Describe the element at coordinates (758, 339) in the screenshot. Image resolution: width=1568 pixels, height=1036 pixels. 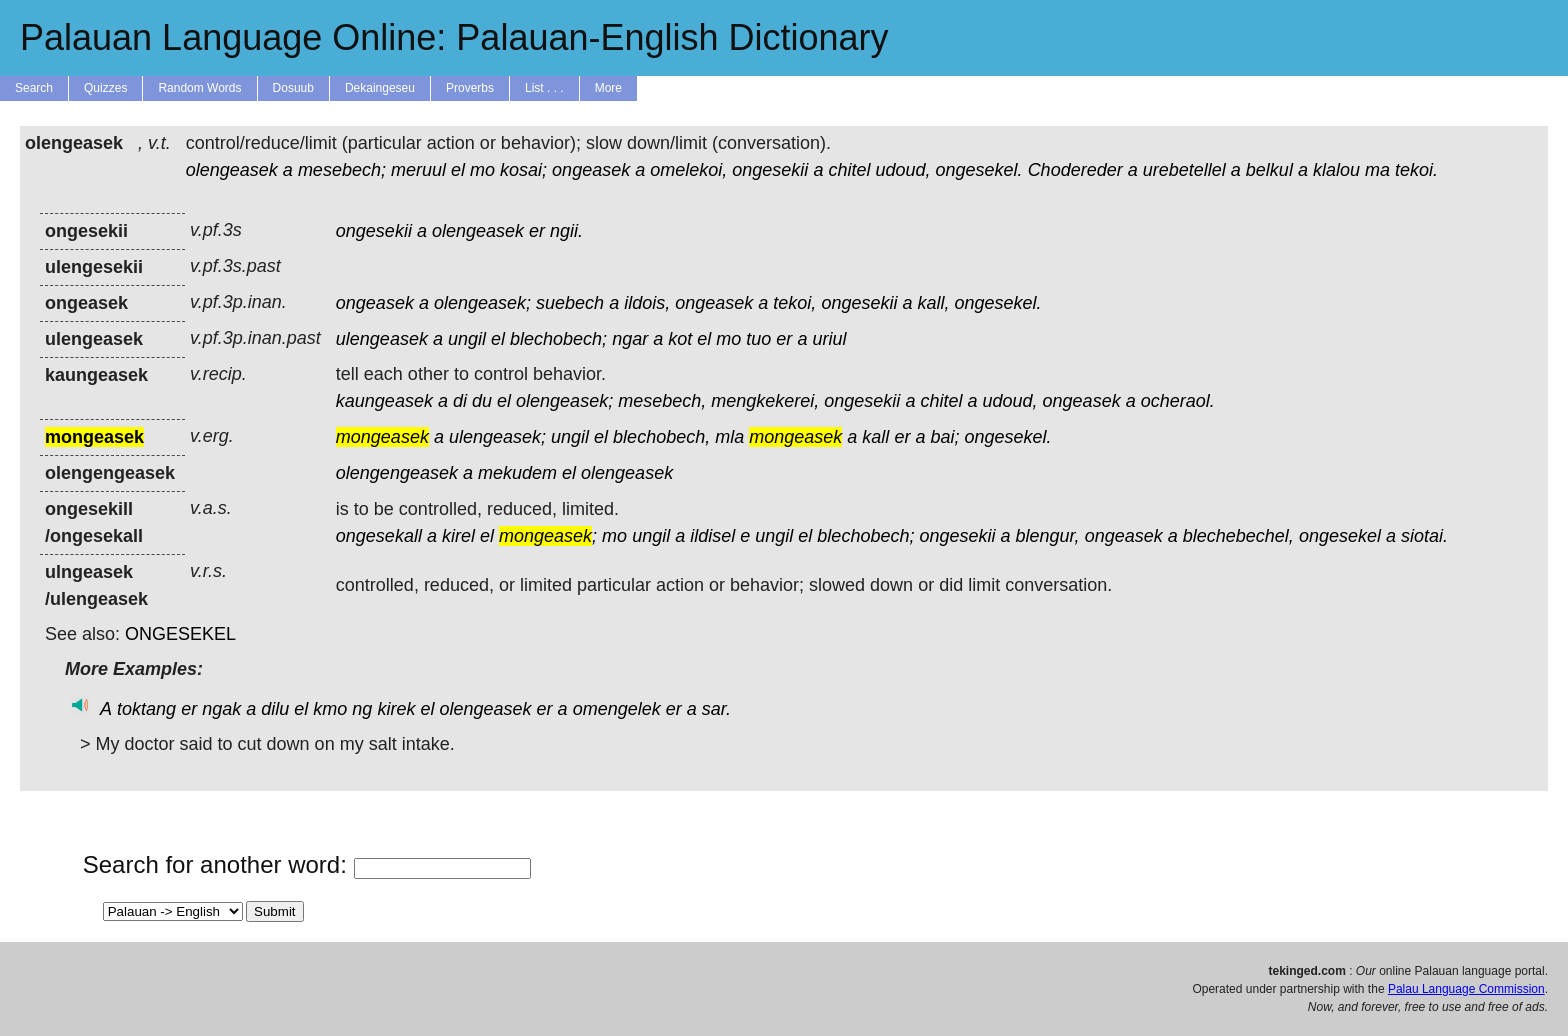
I see `tuo` at that location.